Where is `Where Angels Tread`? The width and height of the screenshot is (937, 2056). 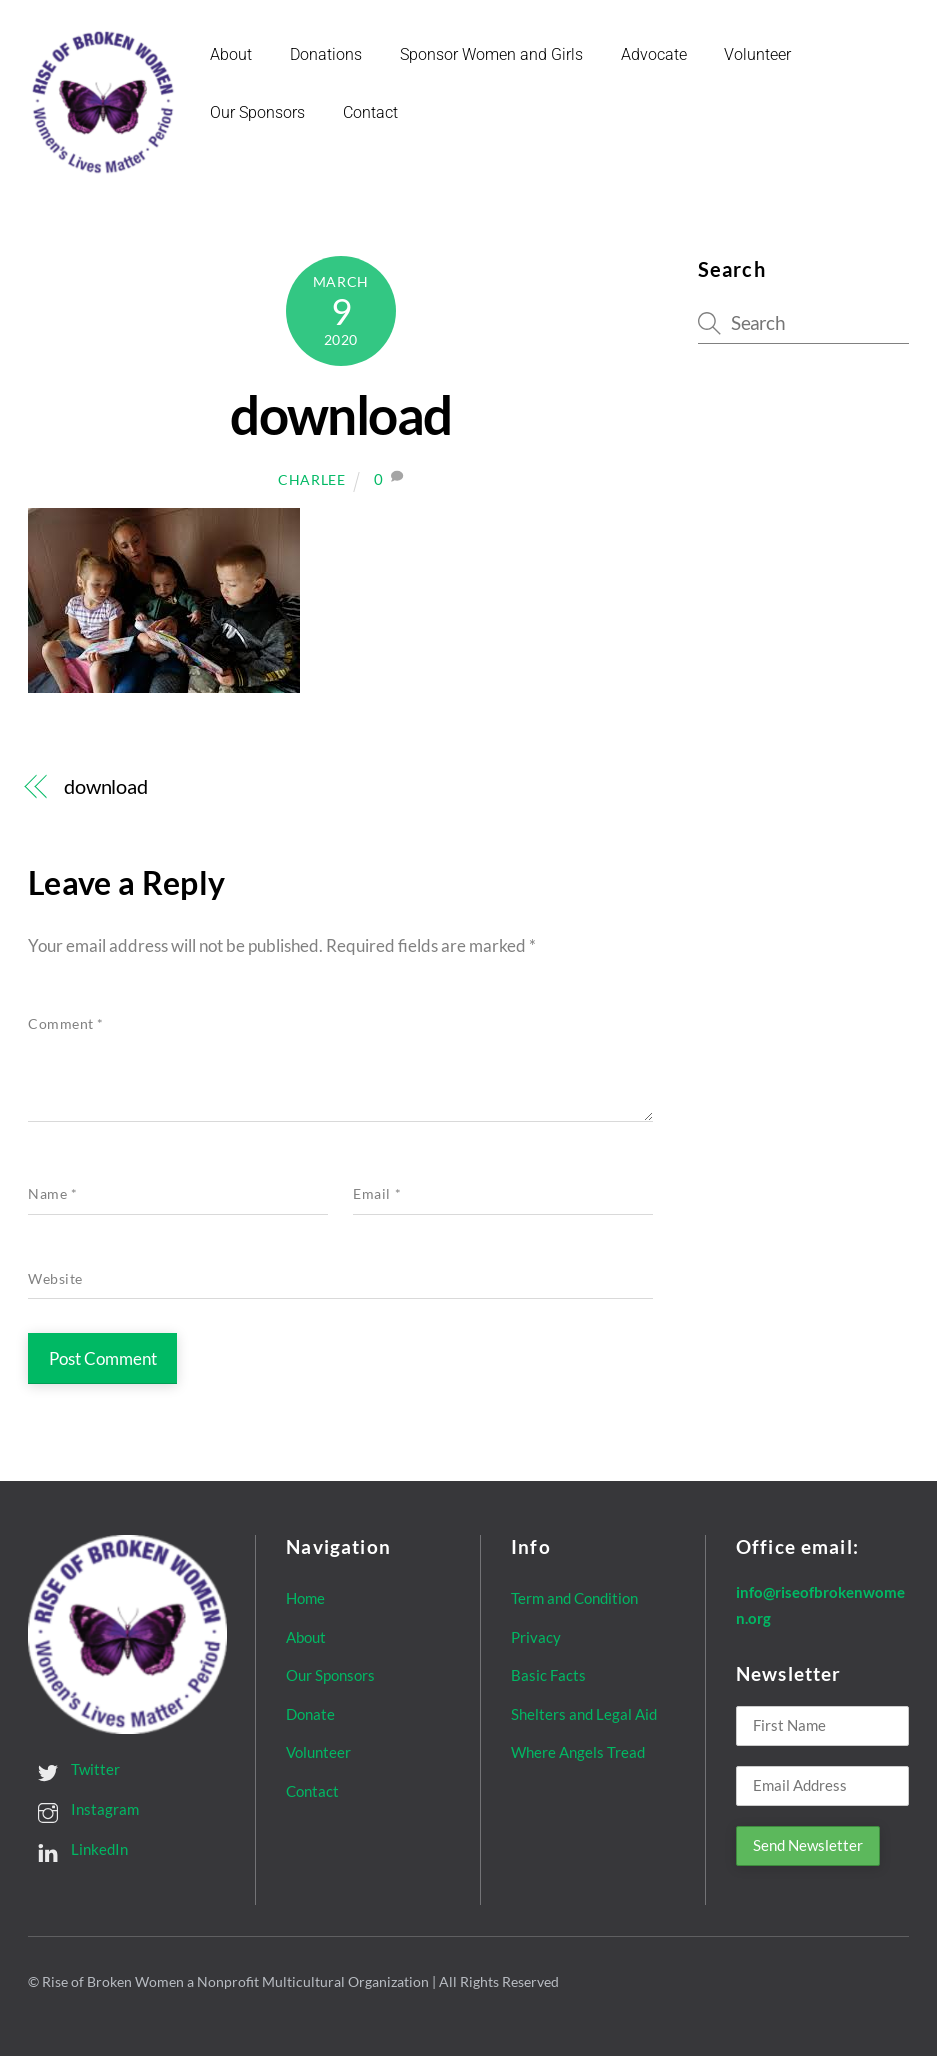 Where Angels Tread is located at coordinates (578, 1752).